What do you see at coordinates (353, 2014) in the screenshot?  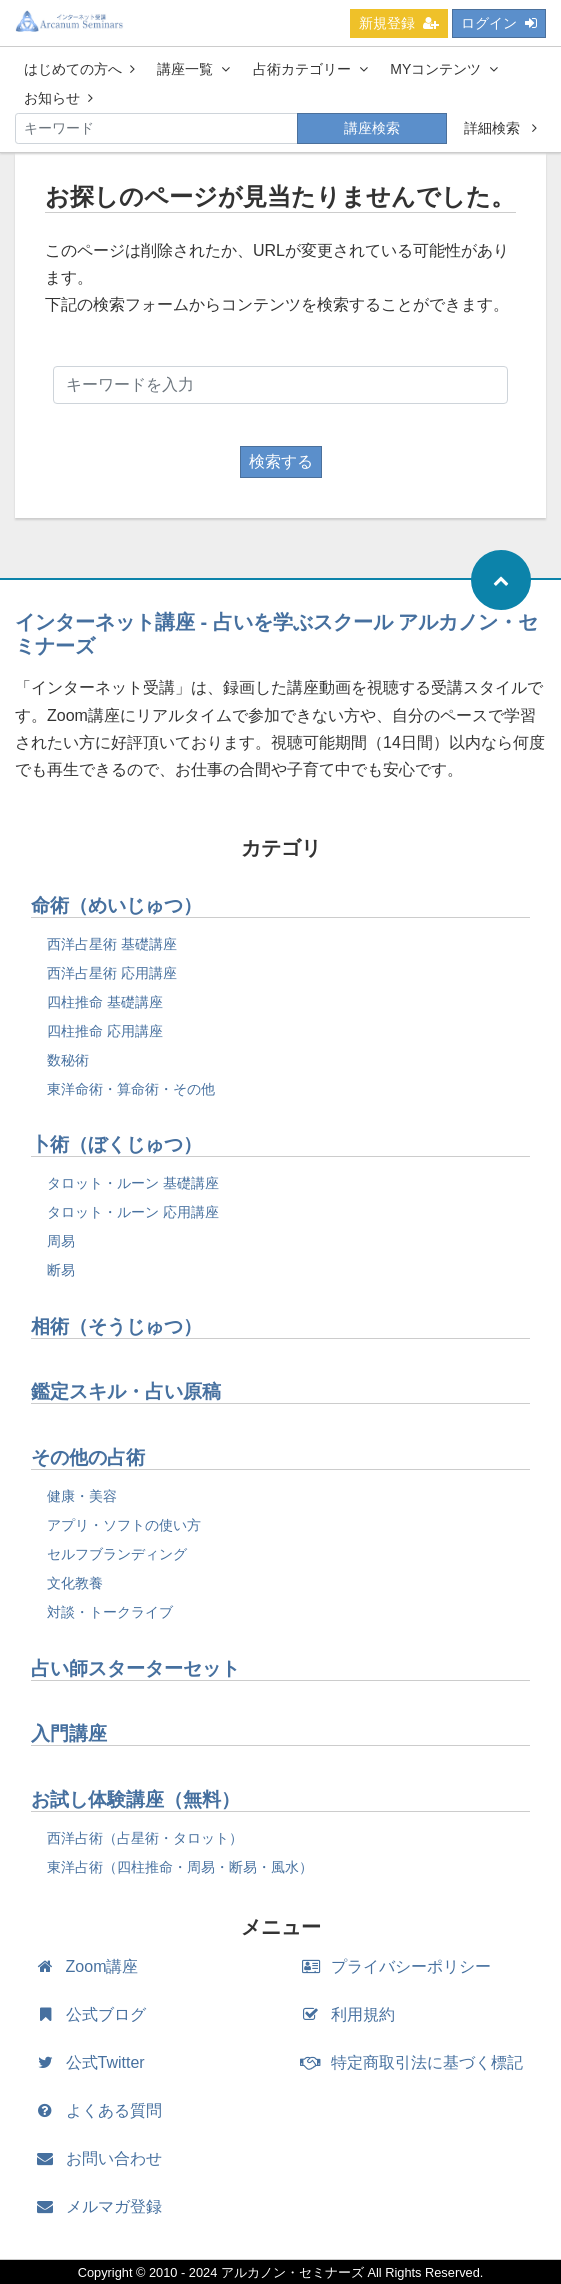 I see `利用規約` at bounding box center [353, 2014].